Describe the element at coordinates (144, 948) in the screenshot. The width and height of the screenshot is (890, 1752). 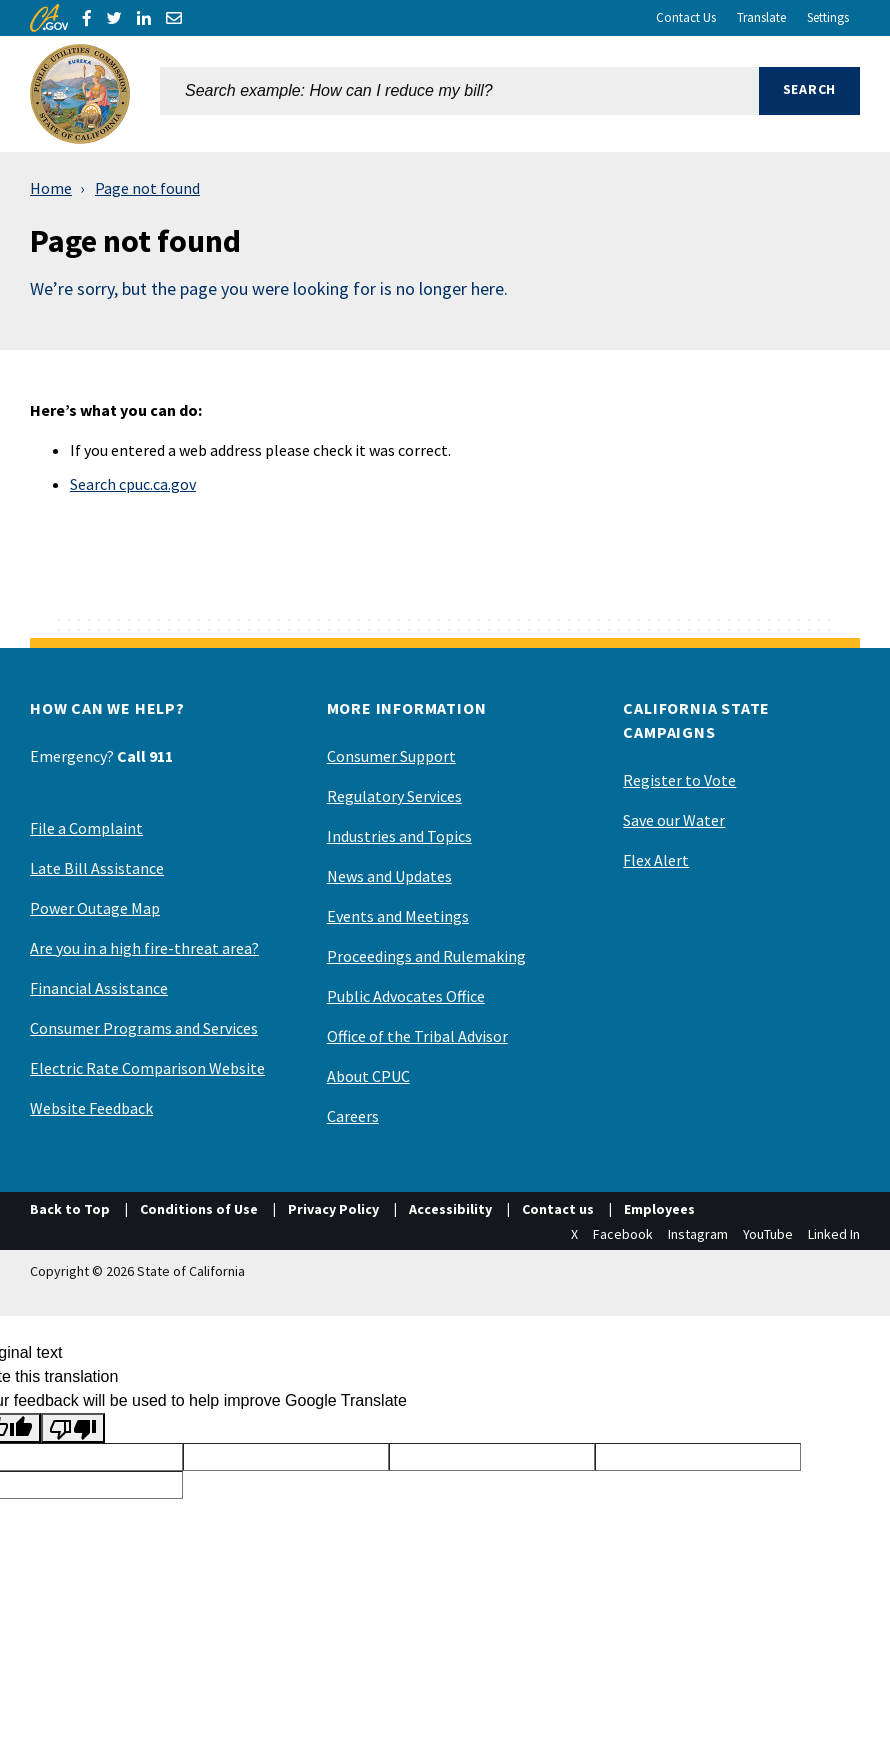
I see `Are you in a high fire-threat area?` at that location.